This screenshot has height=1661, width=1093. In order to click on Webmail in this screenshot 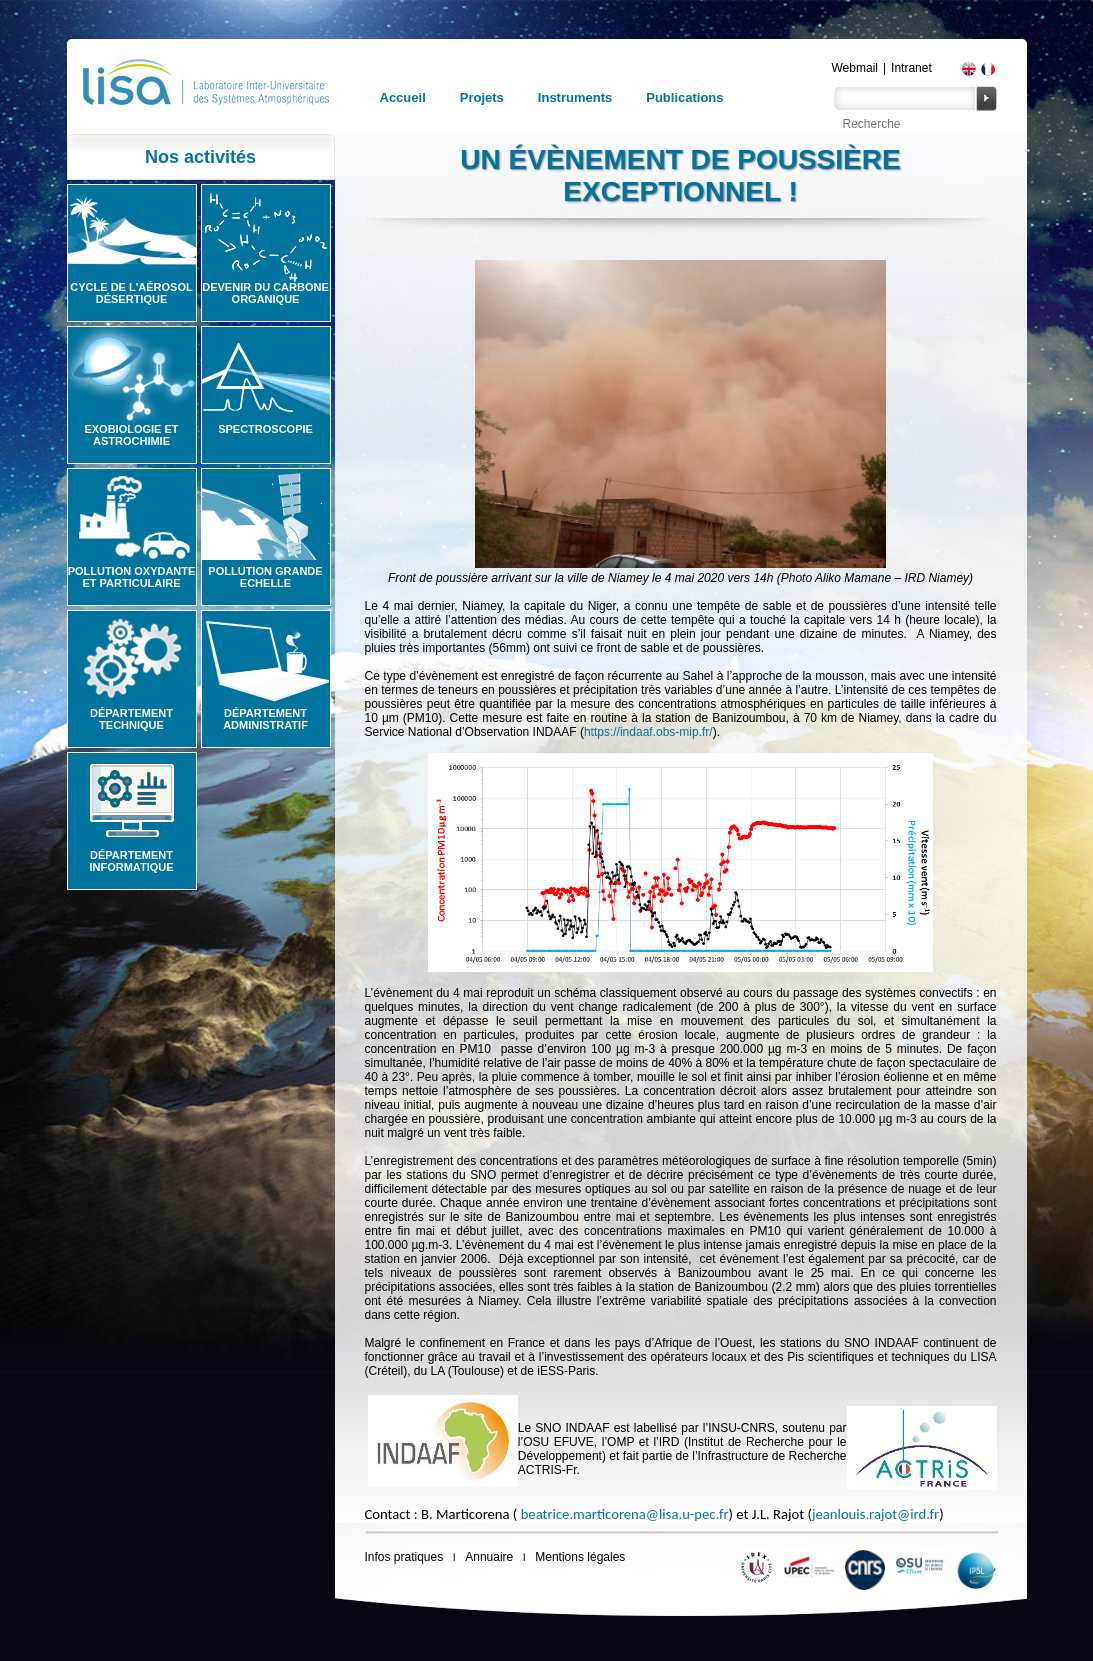, I will do `click(855, 68)`.